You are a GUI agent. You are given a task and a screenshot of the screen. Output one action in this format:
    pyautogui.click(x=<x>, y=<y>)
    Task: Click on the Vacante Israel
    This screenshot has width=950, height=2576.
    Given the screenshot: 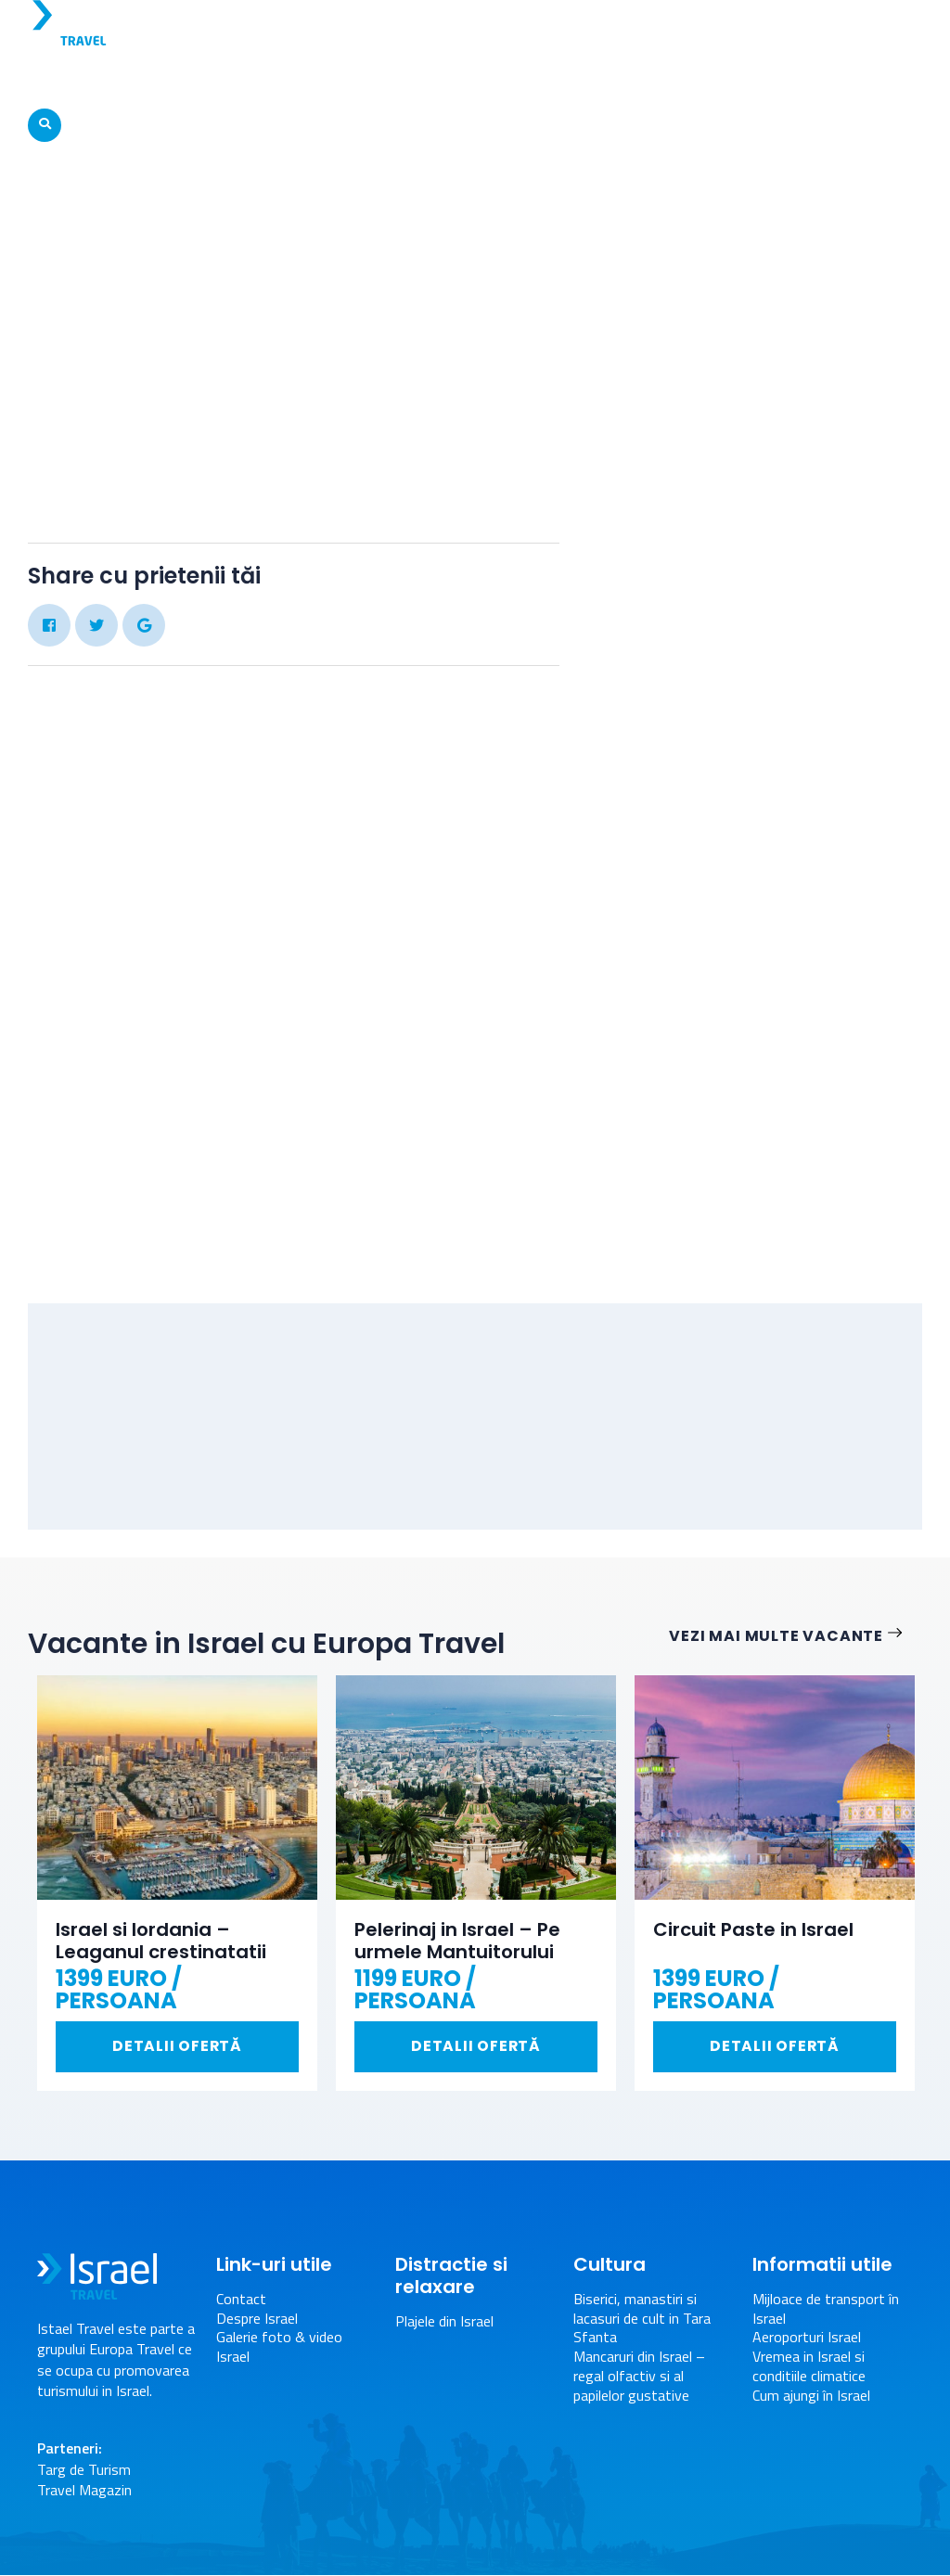 What is the action you would take?
    pyautogui.click(x=196, y=78)
    